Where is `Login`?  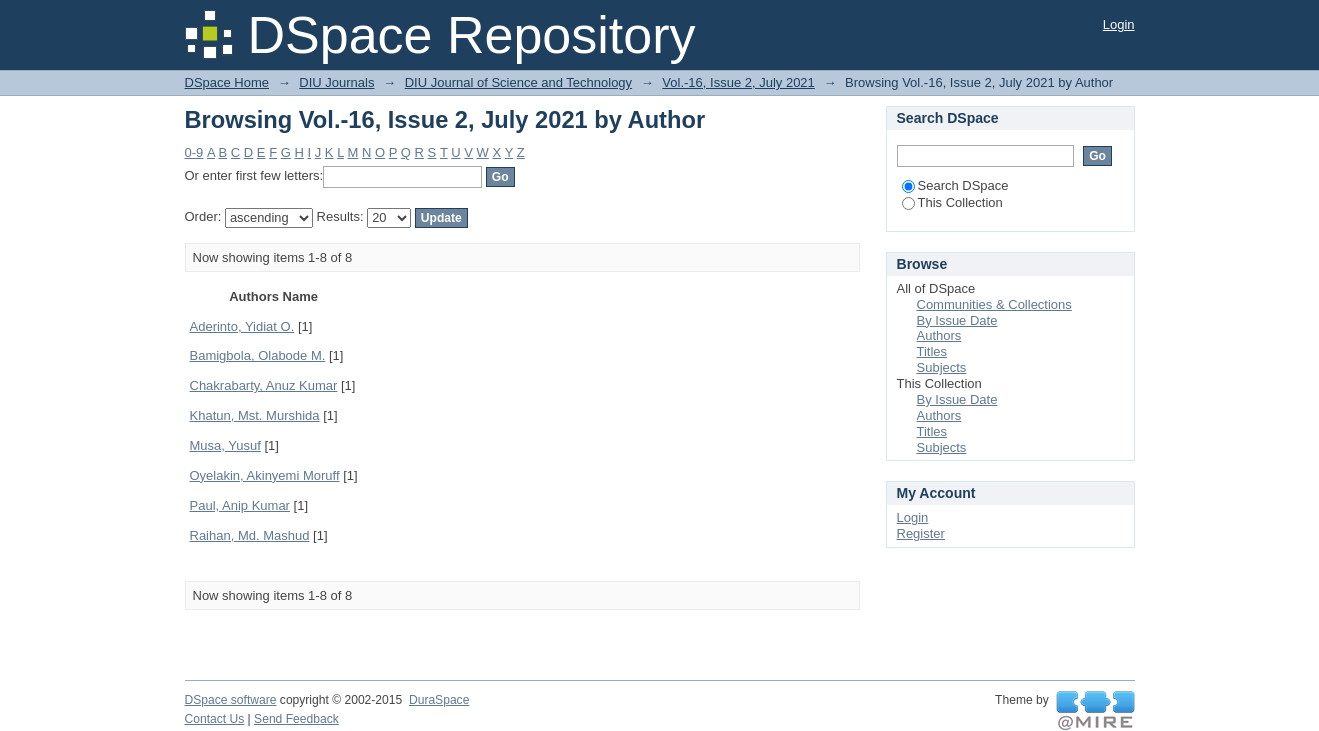 Login is located at coordinates (1119, 24).